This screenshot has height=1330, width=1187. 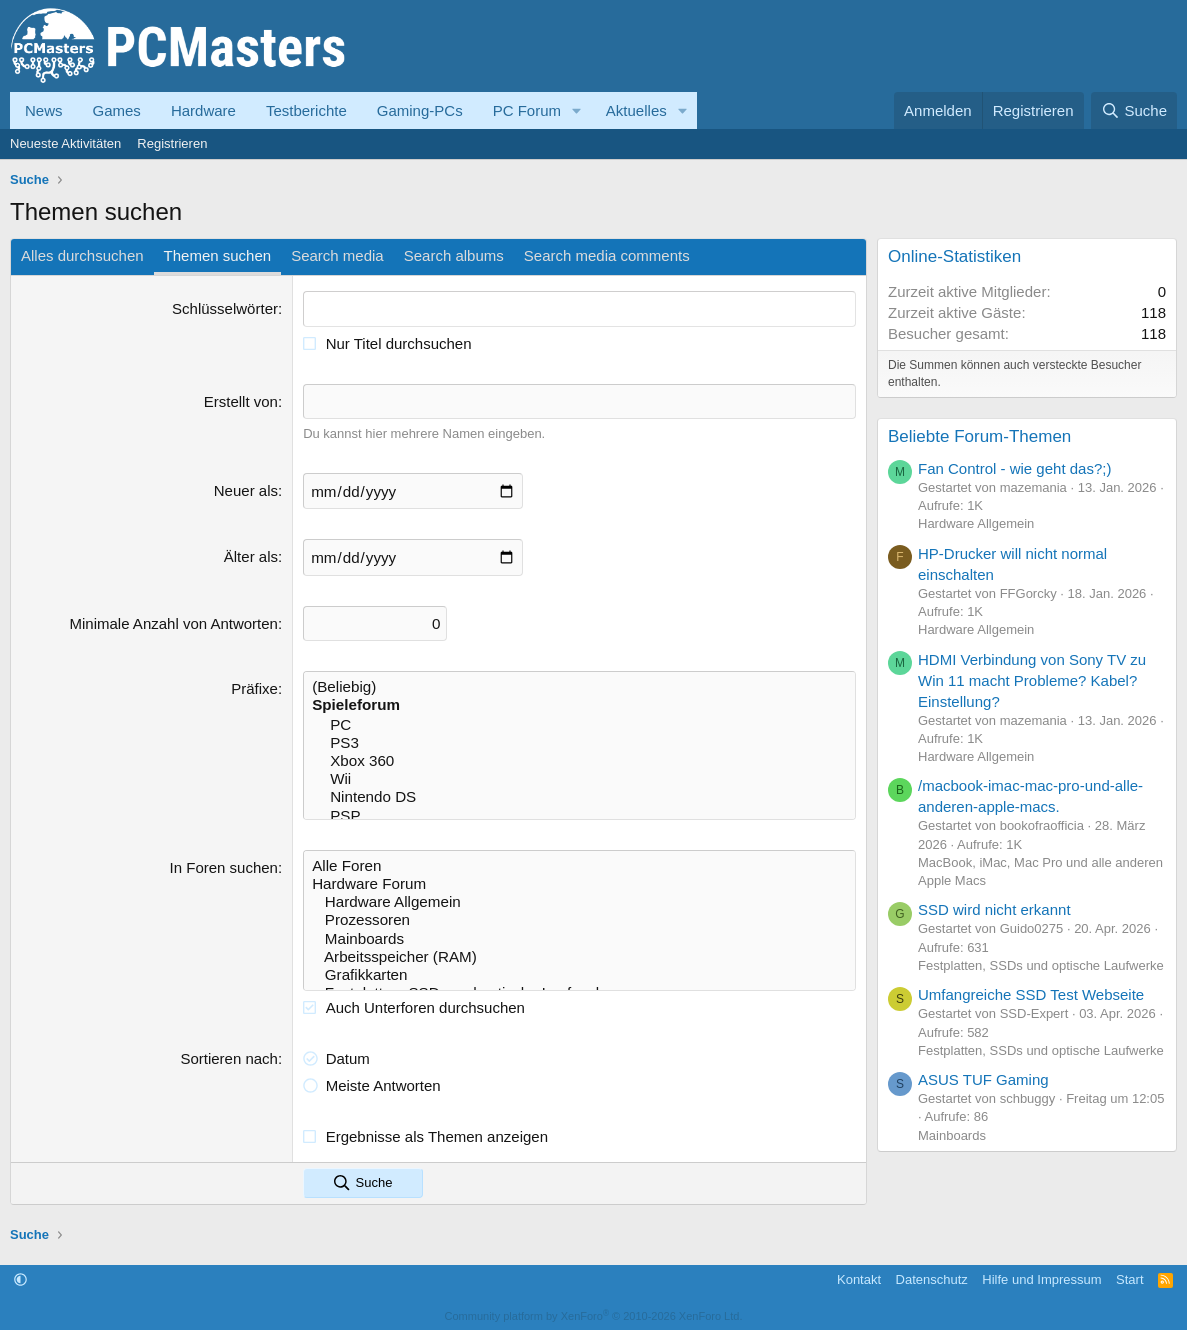 I want to click on Mainboards, so click(x=579, y=934).